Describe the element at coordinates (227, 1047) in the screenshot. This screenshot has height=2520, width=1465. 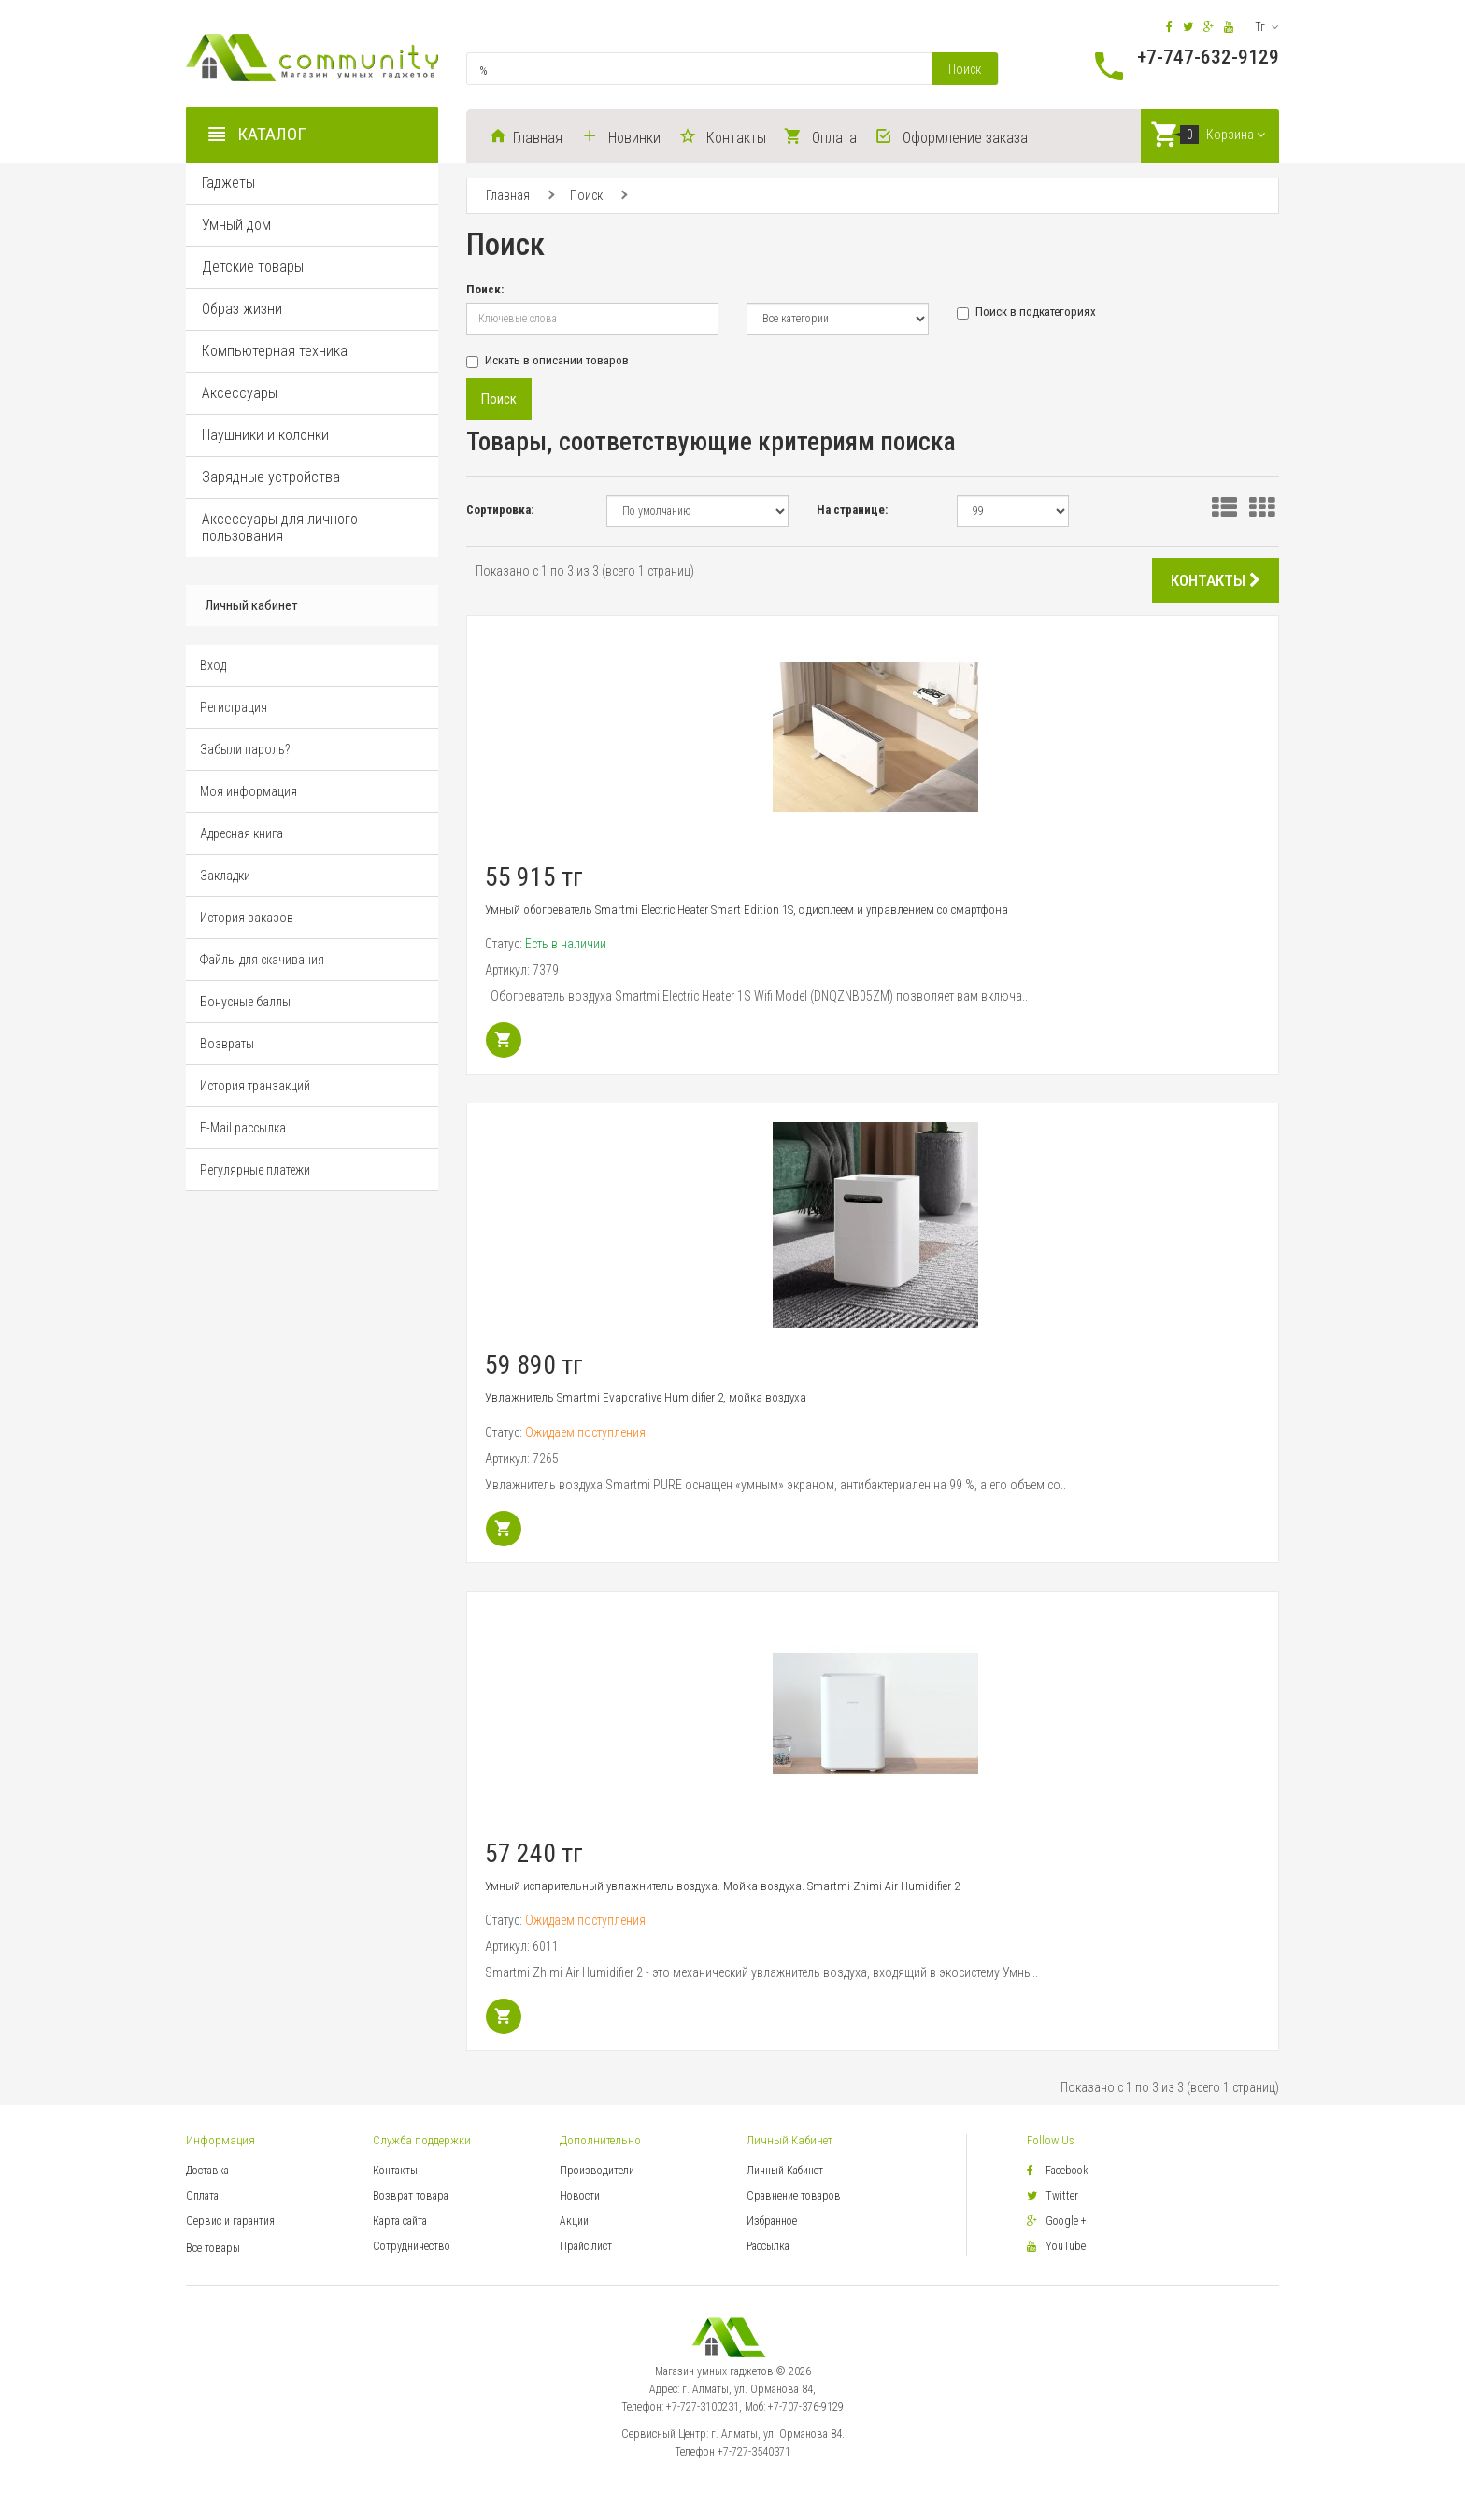
I see `Возвраты` at that location.